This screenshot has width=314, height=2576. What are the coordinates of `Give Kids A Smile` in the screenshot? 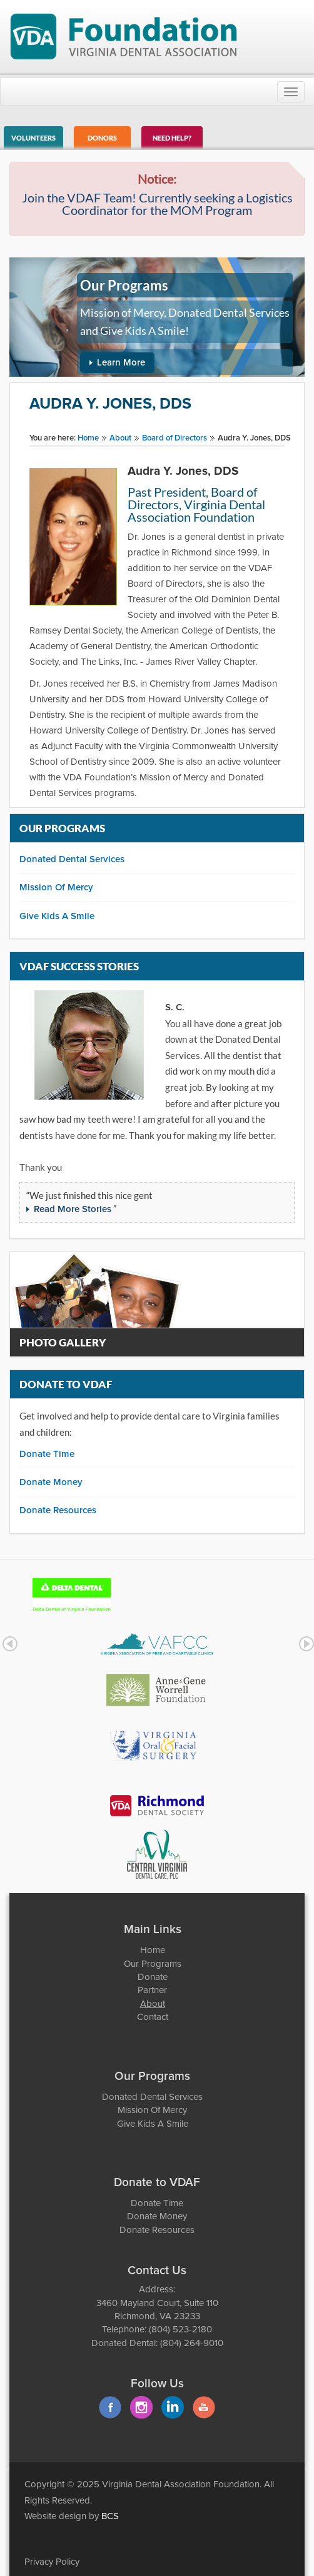 It's located at (56, 916).